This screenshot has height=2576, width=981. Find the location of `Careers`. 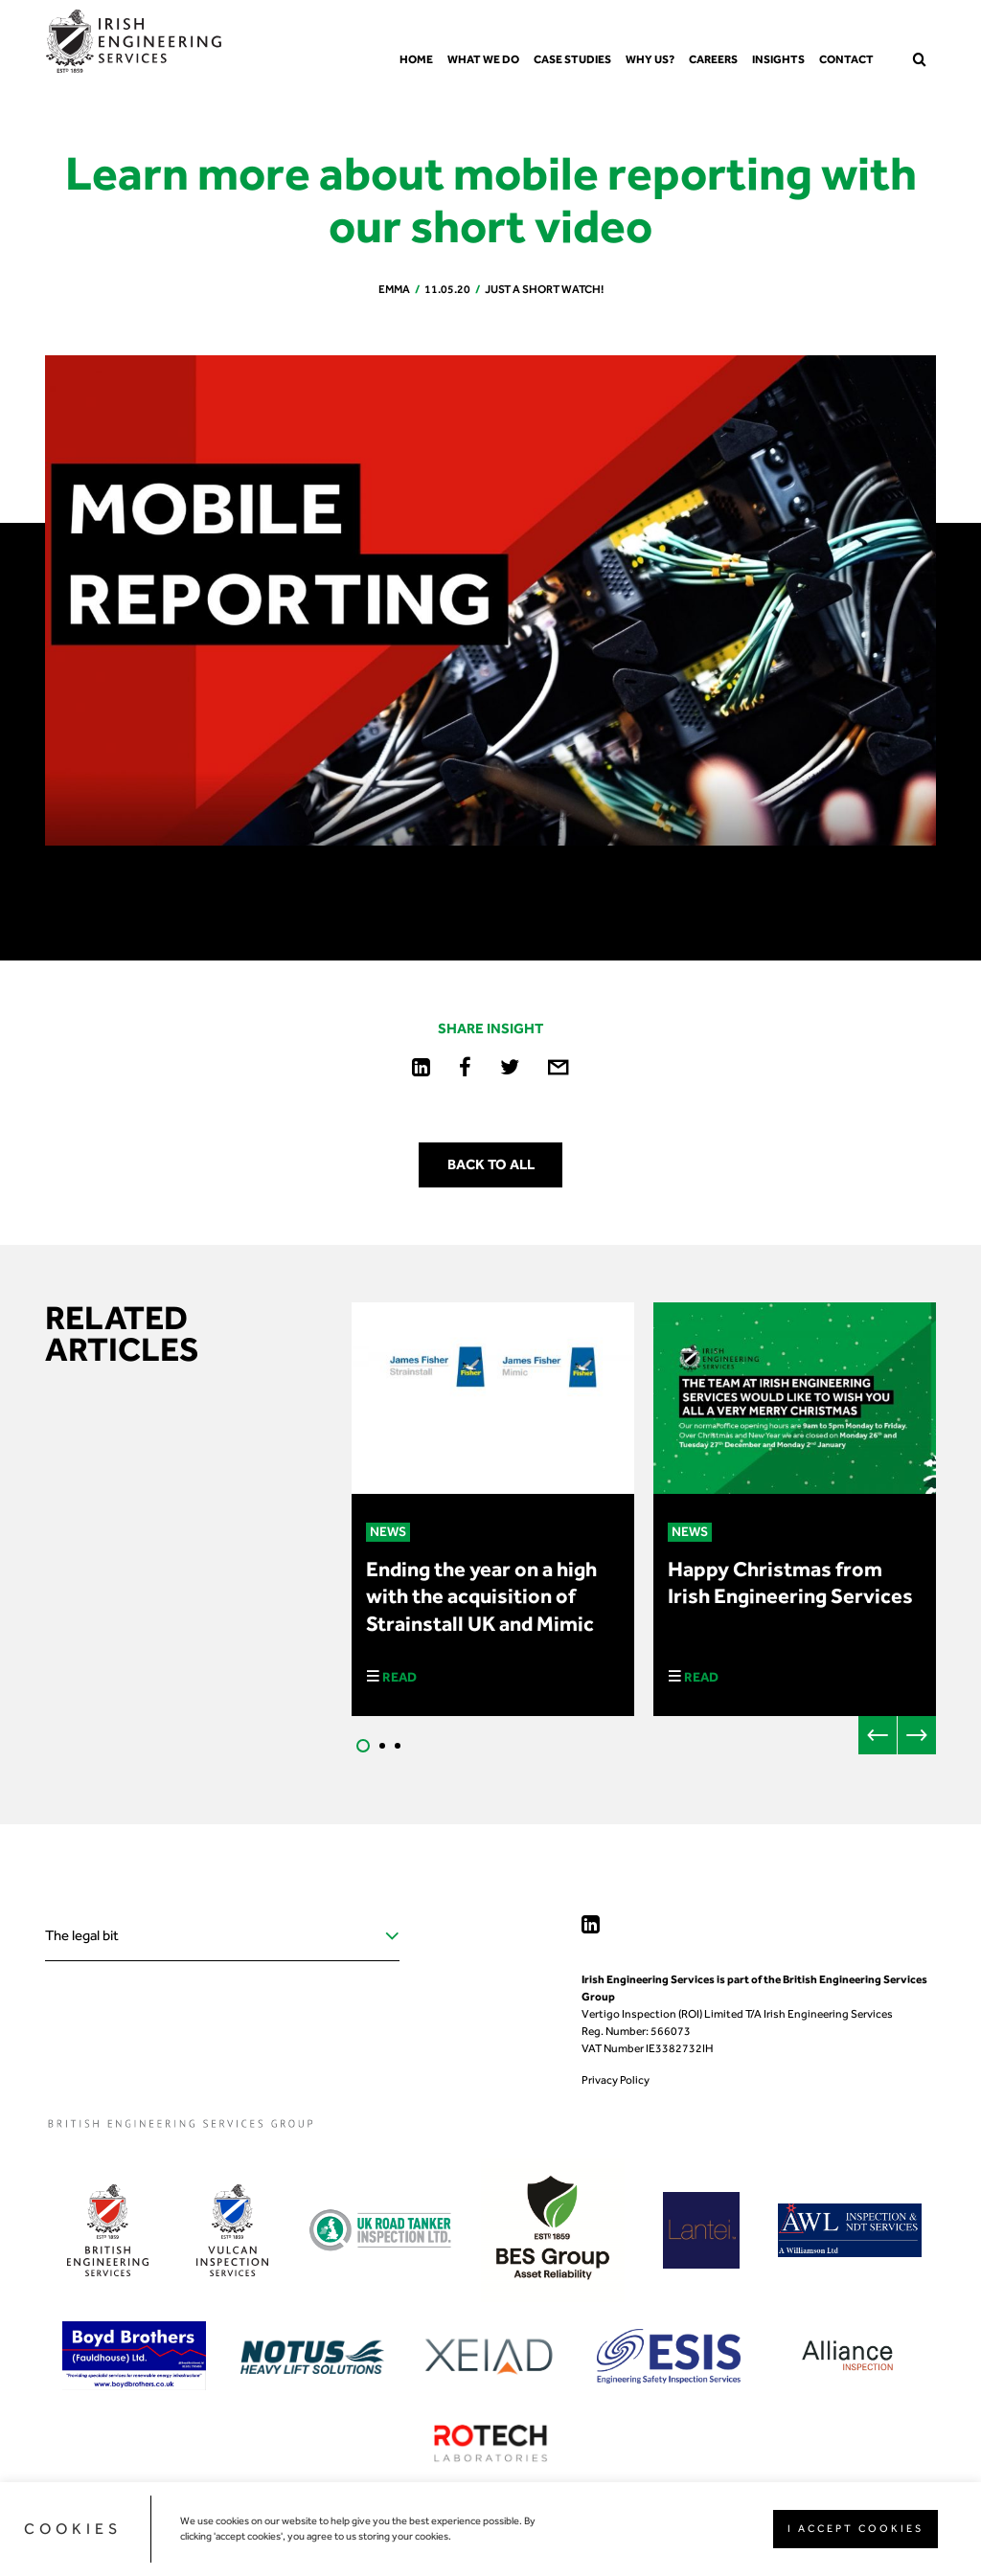

Careers is located at coordinates (713, 59).